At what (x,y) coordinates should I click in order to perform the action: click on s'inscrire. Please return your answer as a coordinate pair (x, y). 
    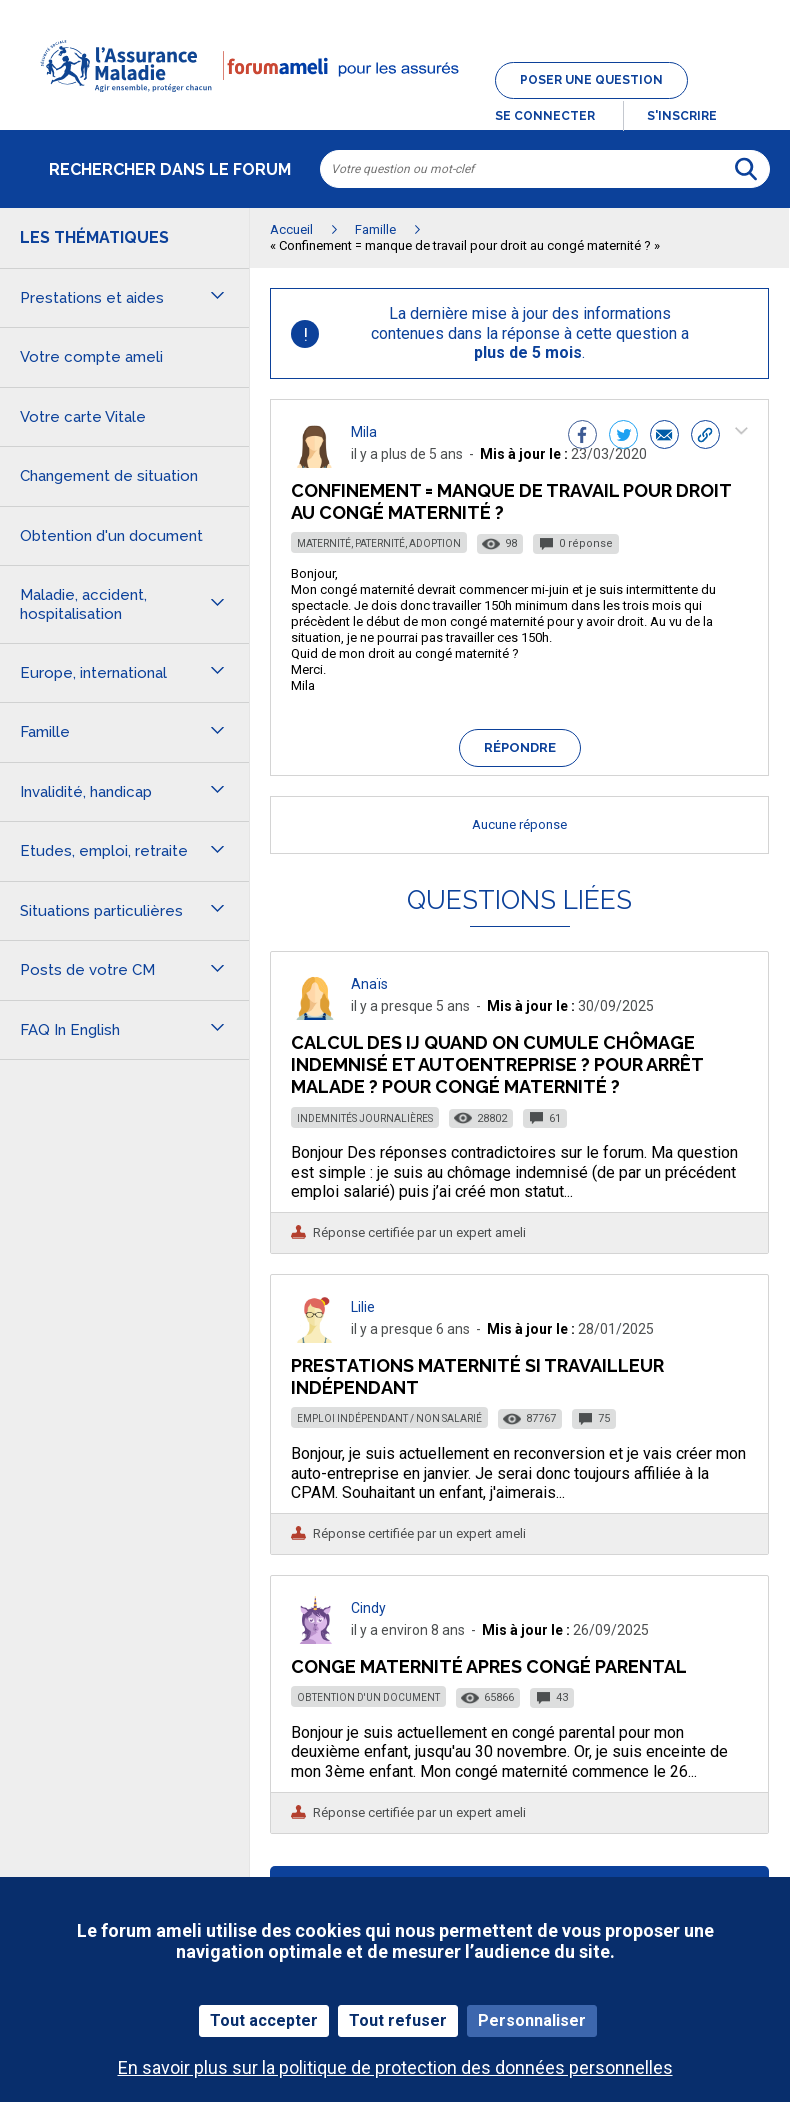
    Looking at the image, I should click on (682, 116).